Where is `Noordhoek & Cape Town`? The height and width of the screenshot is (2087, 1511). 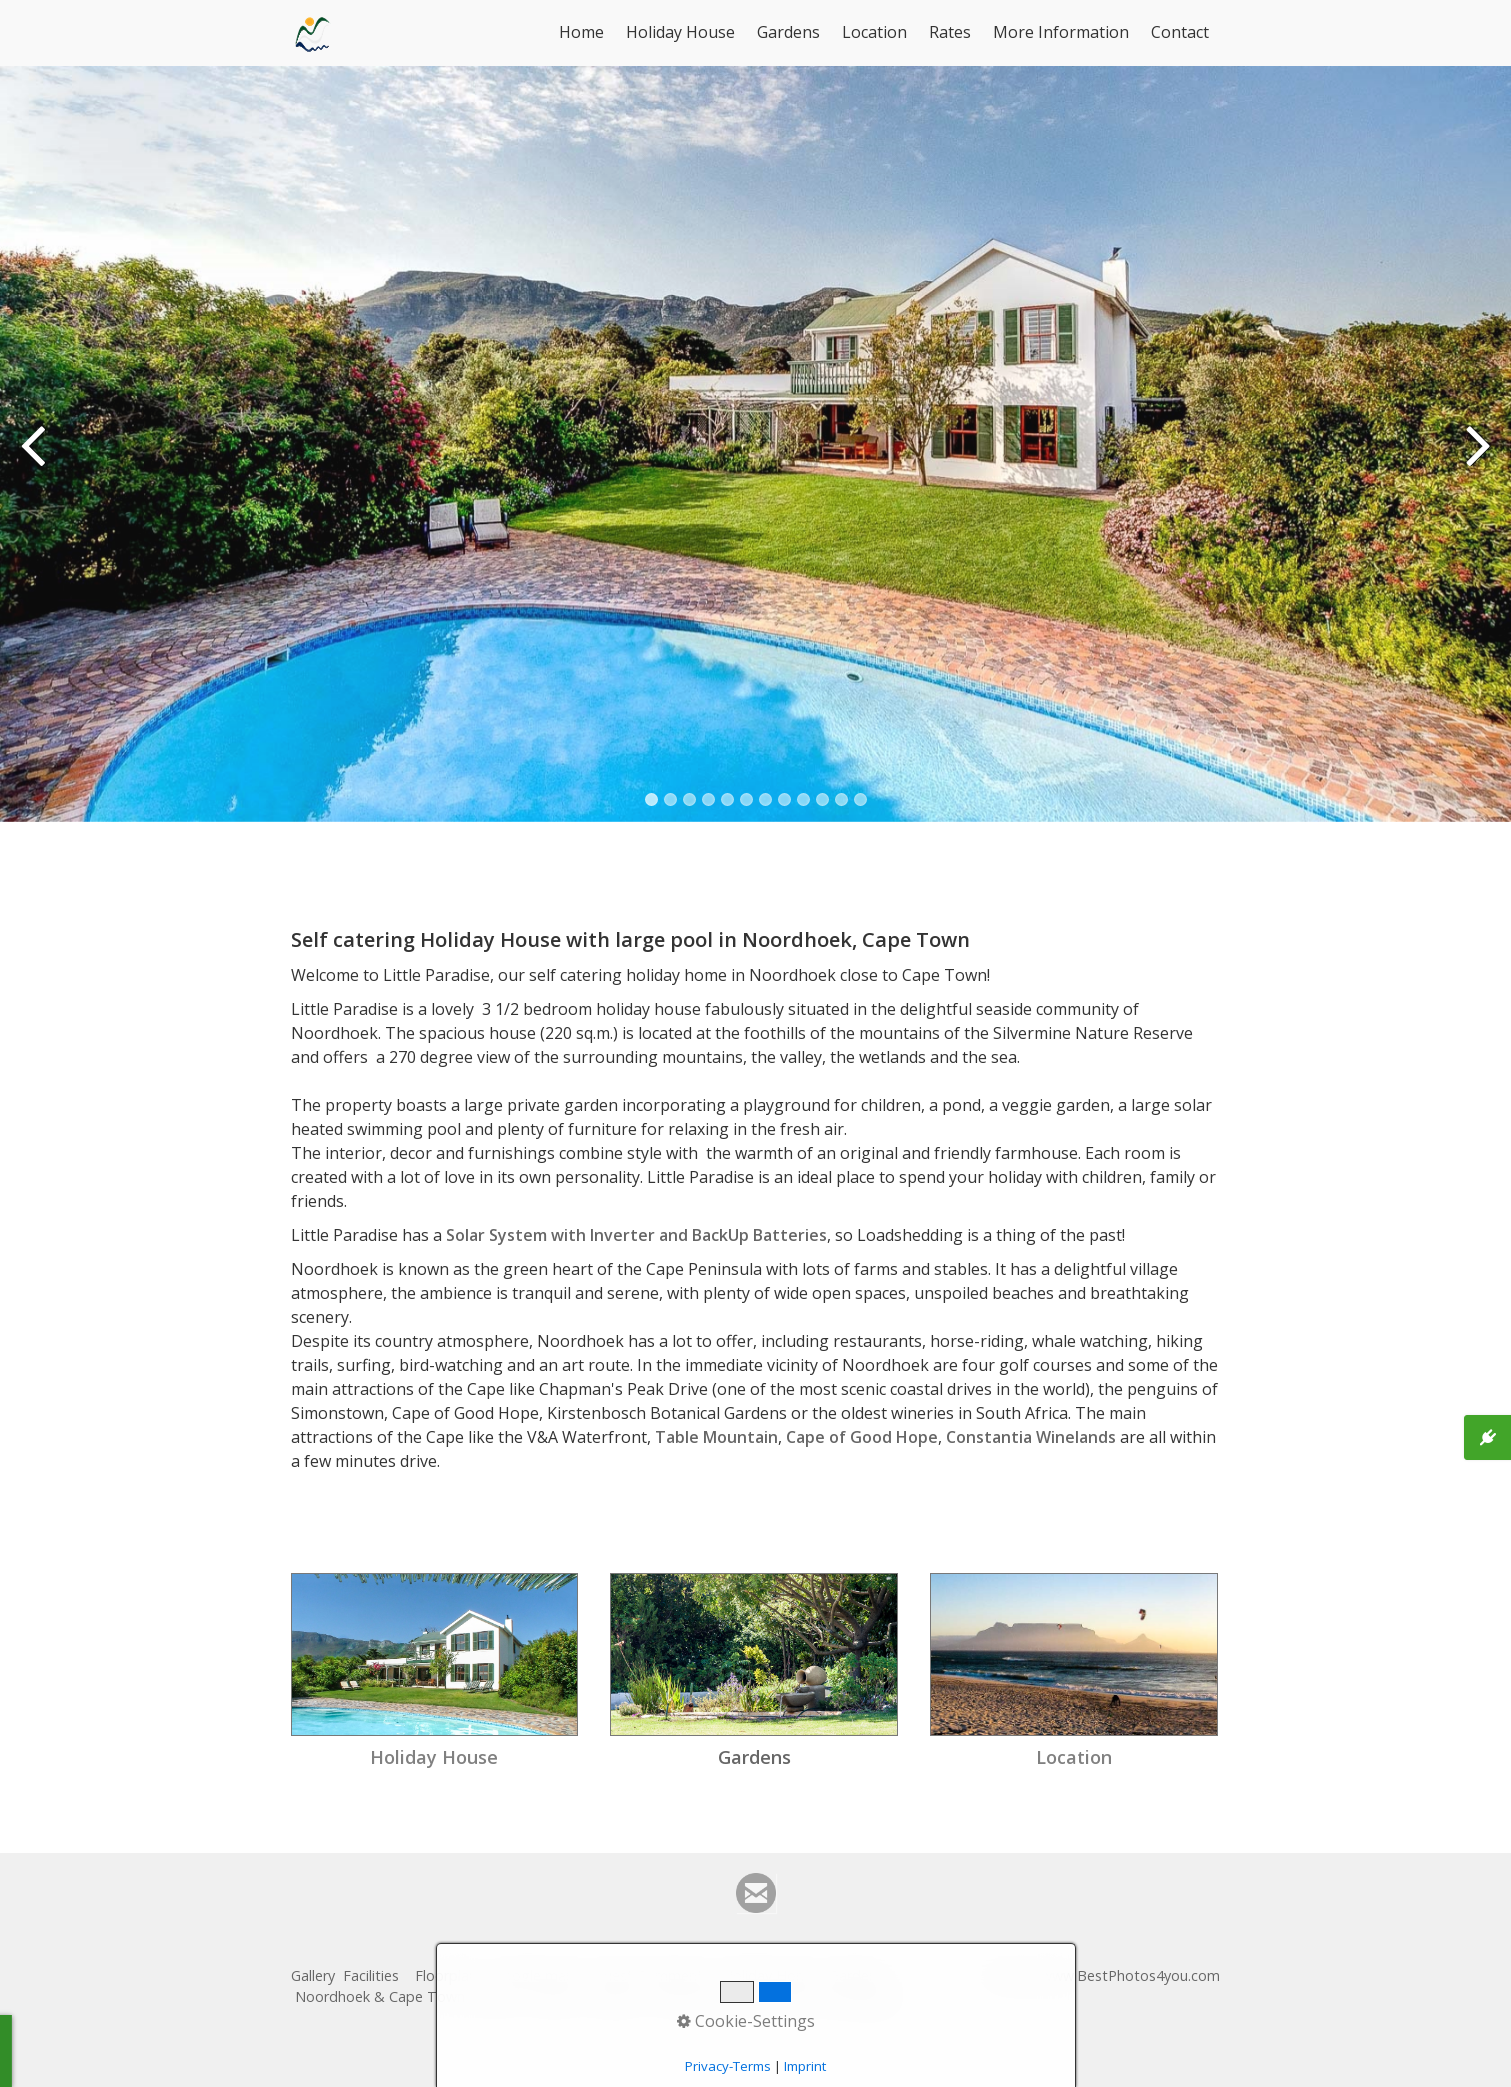
Noordhoek & Cape Town is located at coordinates (380, 1996).